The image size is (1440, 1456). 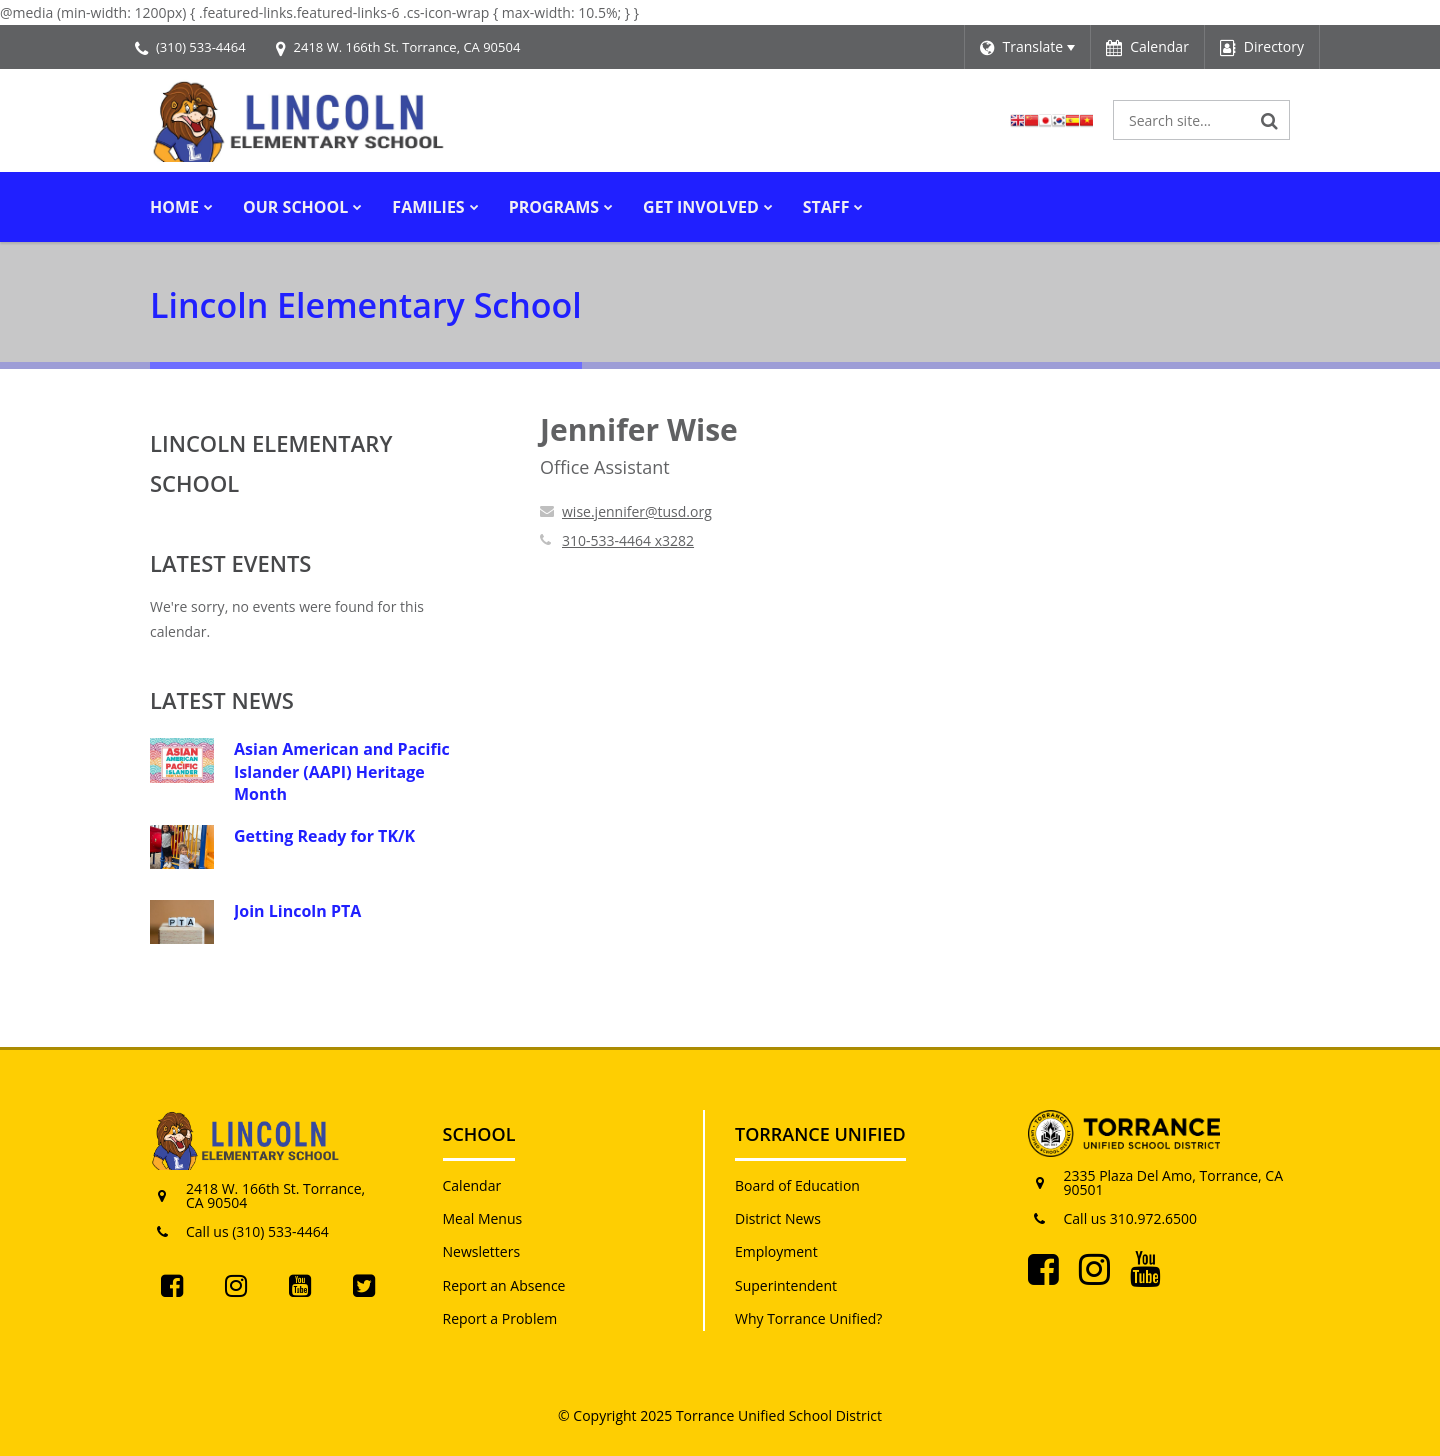 What do you see at coordinates (500, 1318) in the screenshot?
I see `Report a Problem` at bounding box center [500, 1318].